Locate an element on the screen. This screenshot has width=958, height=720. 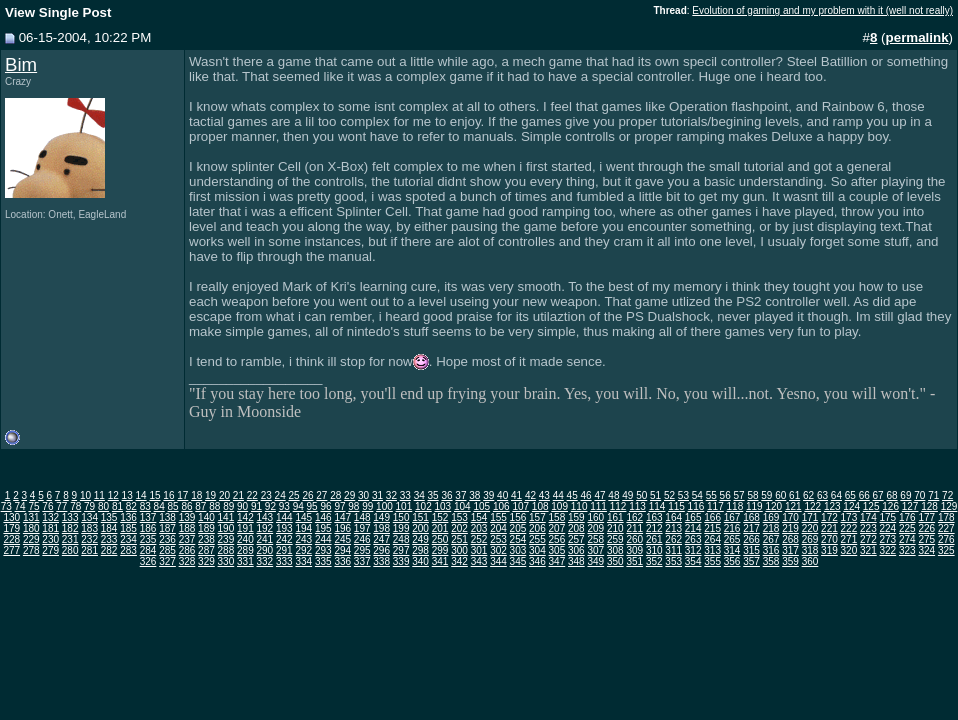
17 is located at coordinates (182, 495).